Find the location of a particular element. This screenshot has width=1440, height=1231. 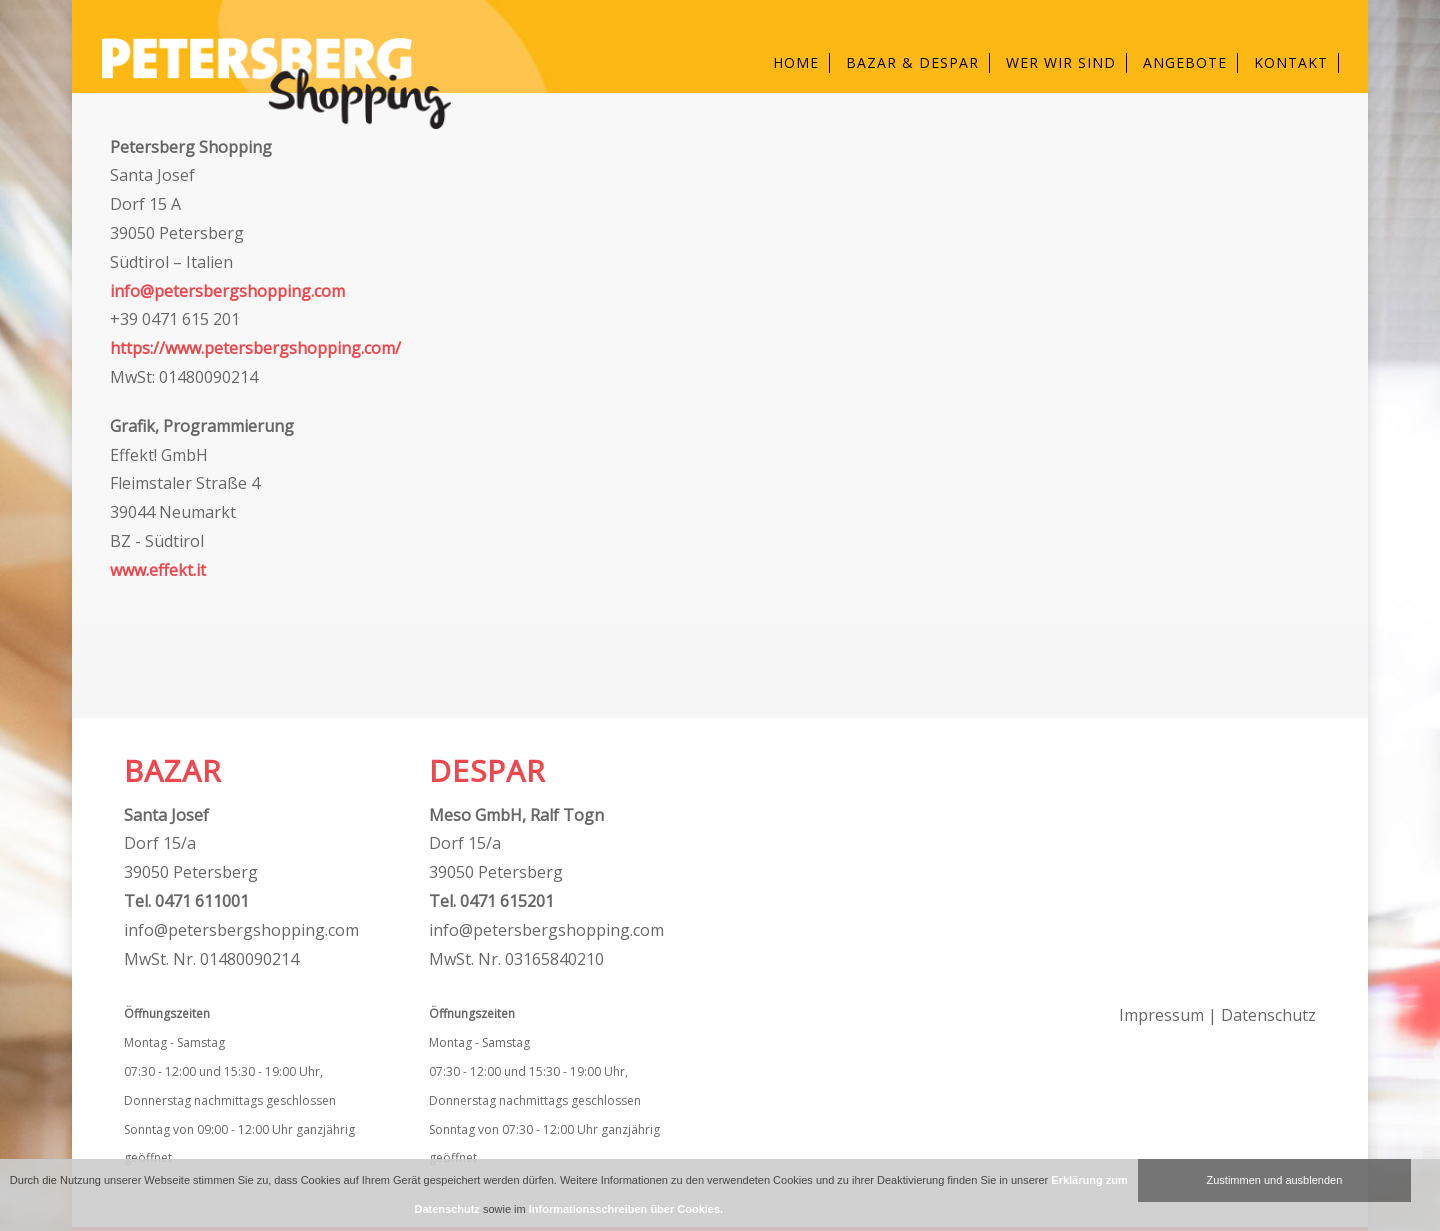

Angebote is located at coordinates (1185, 62).